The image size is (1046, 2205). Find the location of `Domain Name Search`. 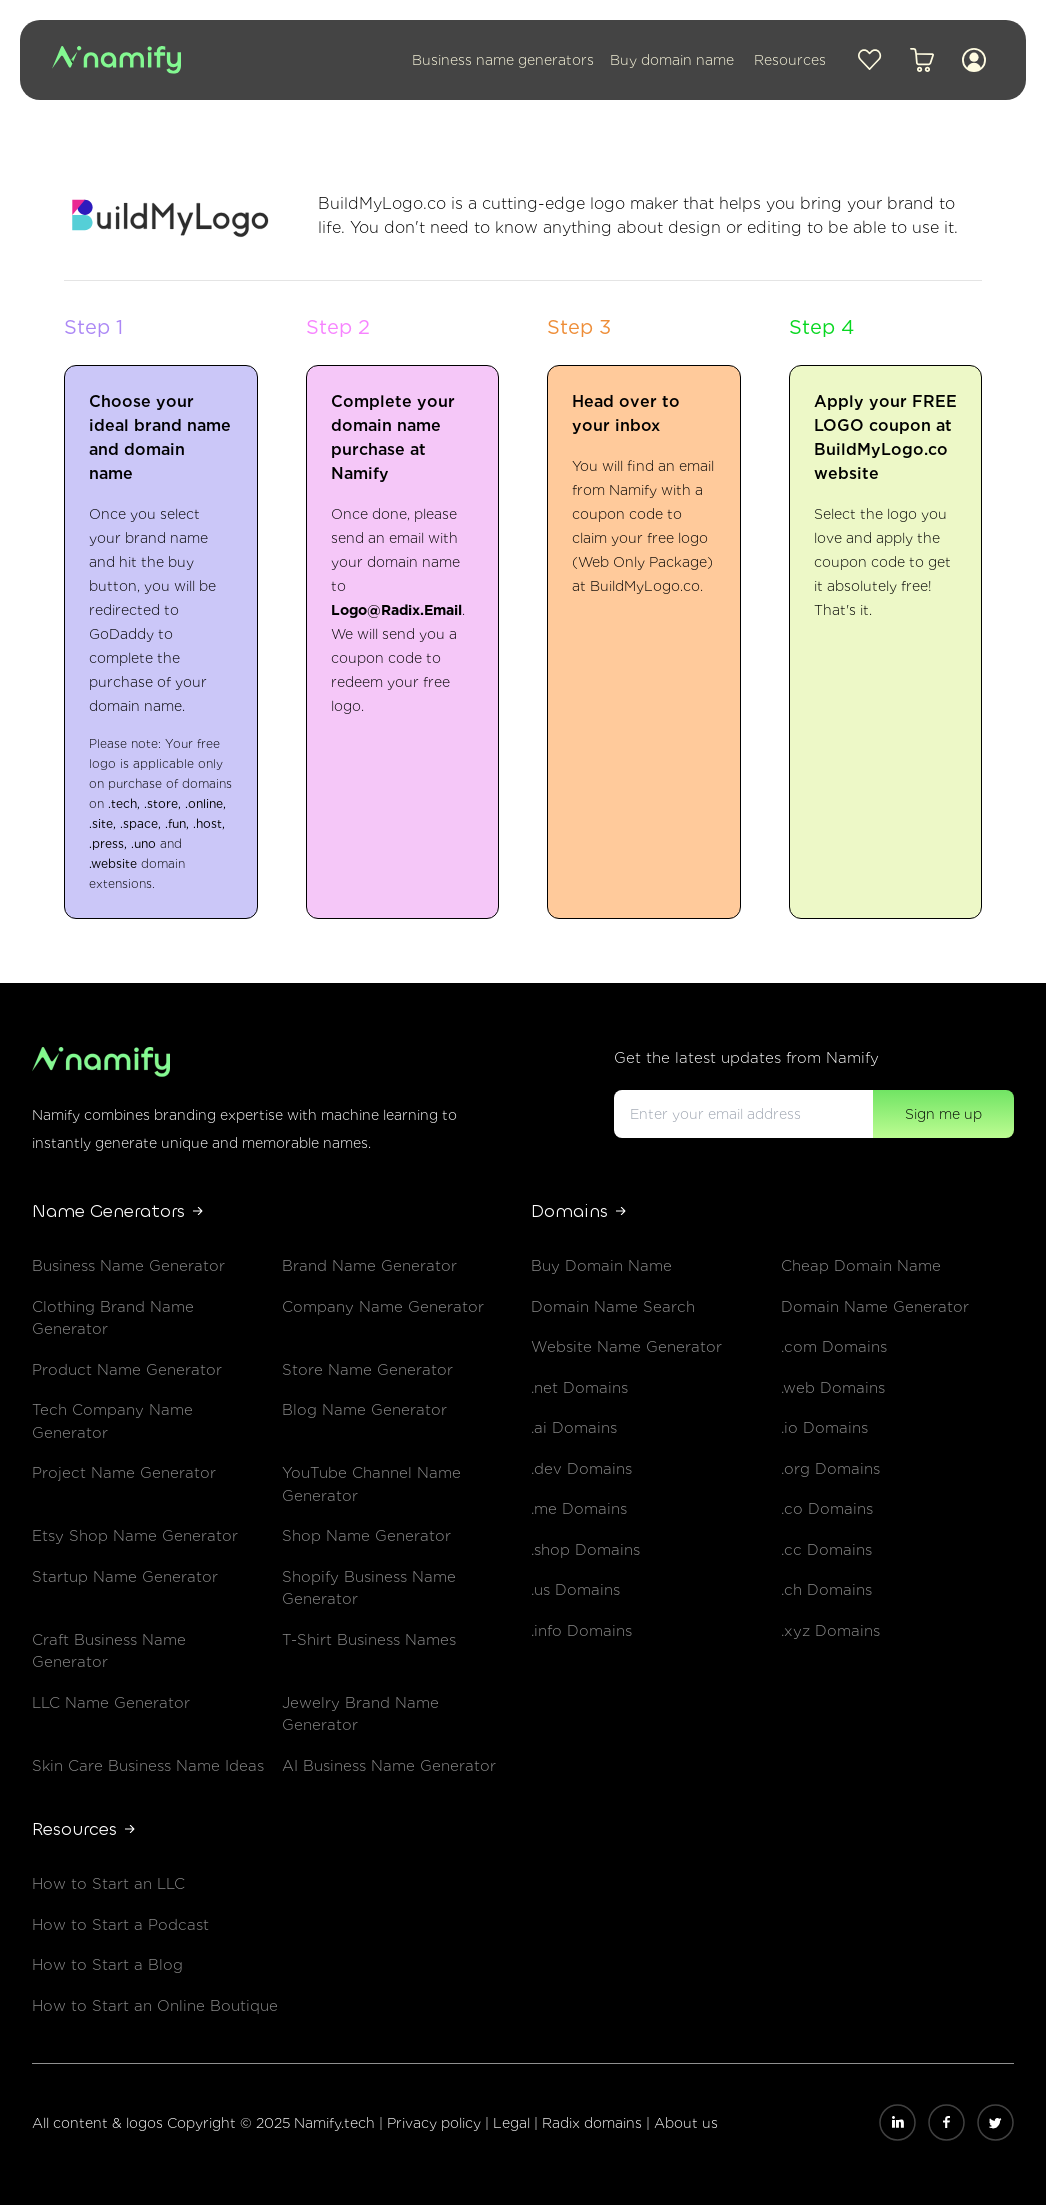

Domain Name Search is located at coordinates (613, 1307).